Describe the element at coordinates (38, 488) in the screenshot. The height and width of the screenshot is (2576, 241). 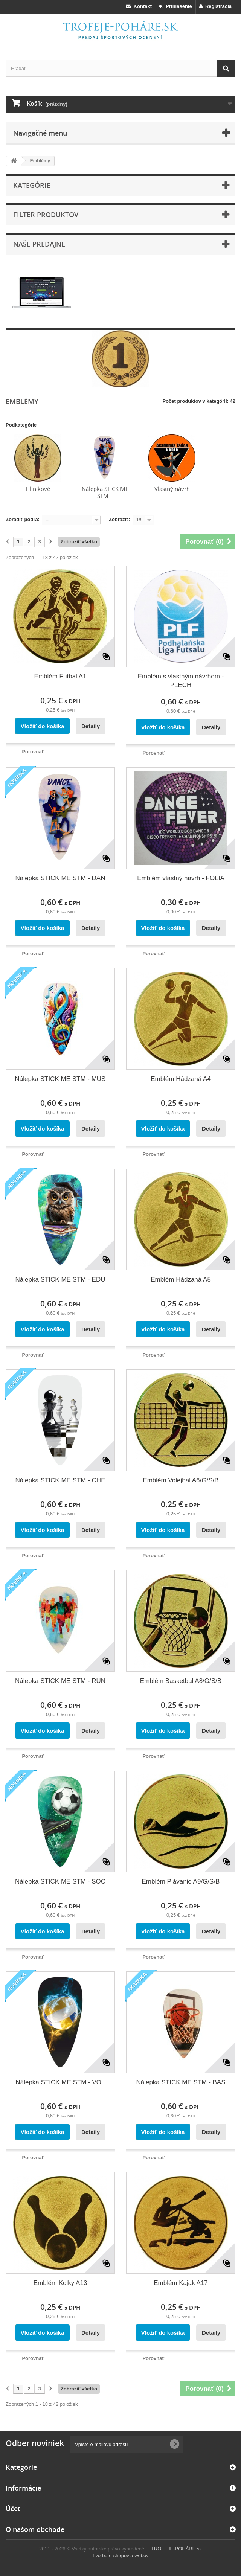
I see `Hliníkové` at that location.